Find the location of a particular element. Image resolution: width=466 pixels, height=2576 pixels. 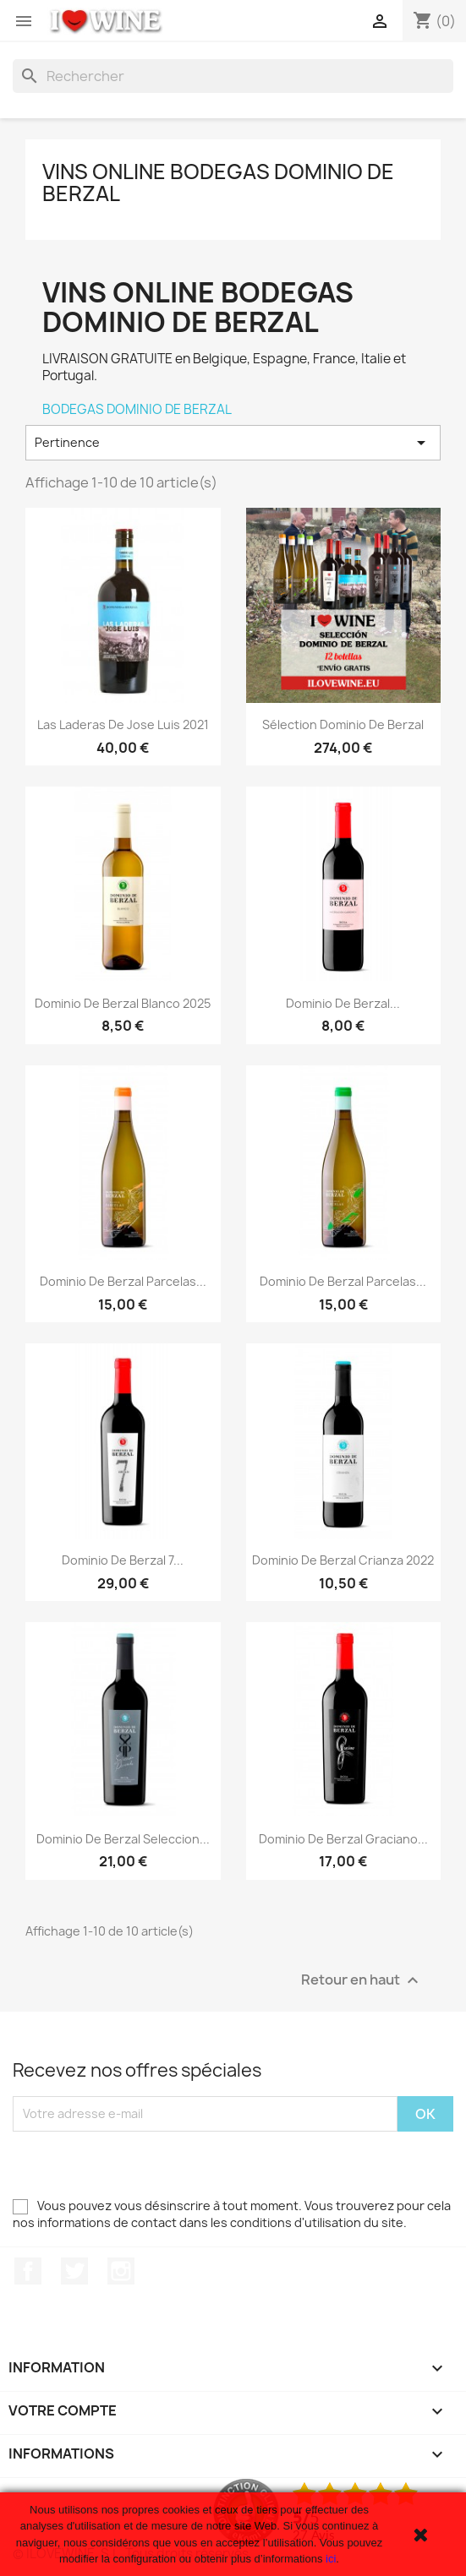

[presentation] is located at coordinates (141, 2164).